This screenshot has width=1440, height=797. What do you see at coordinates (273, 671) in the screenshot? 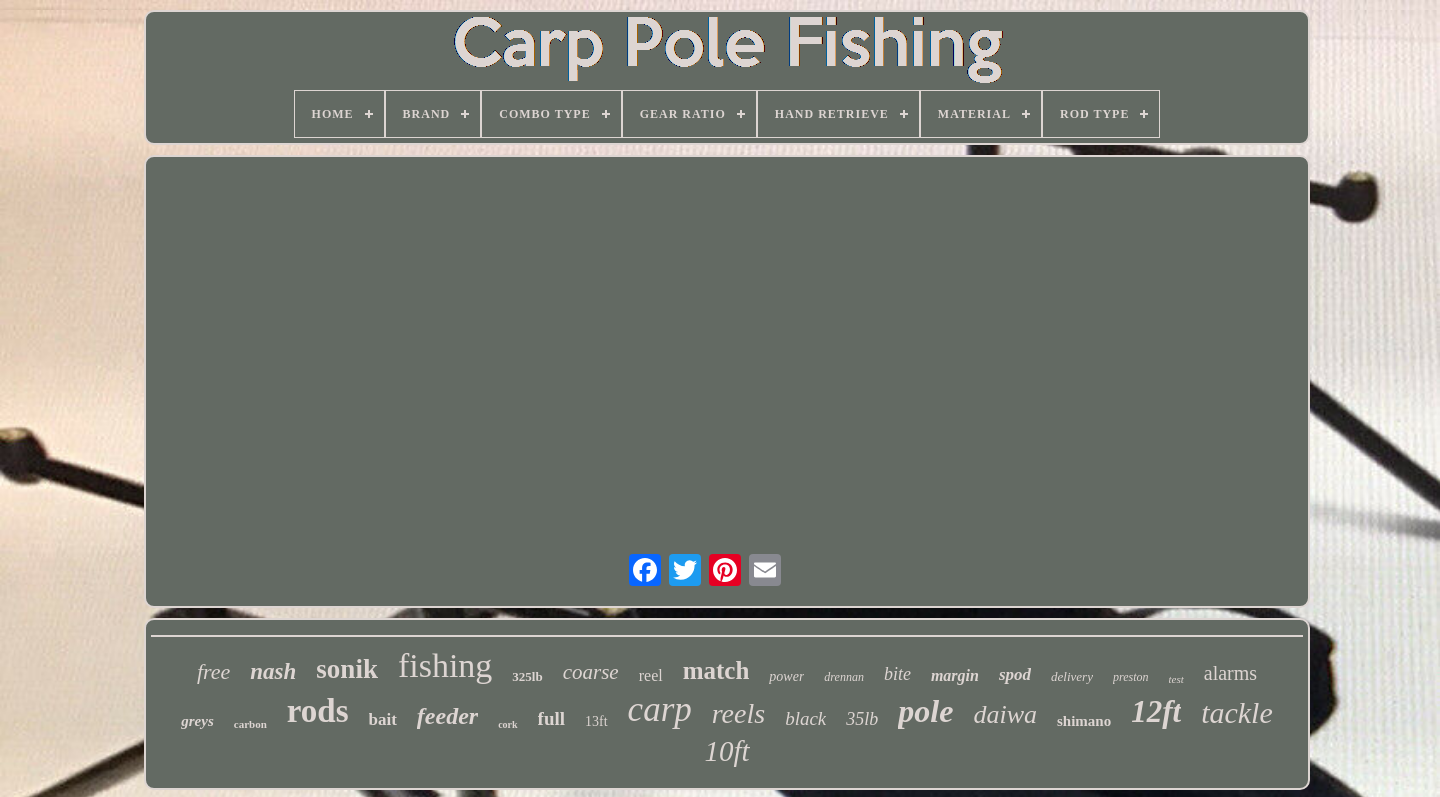
I see `nash` at bounding box center [273, 671].